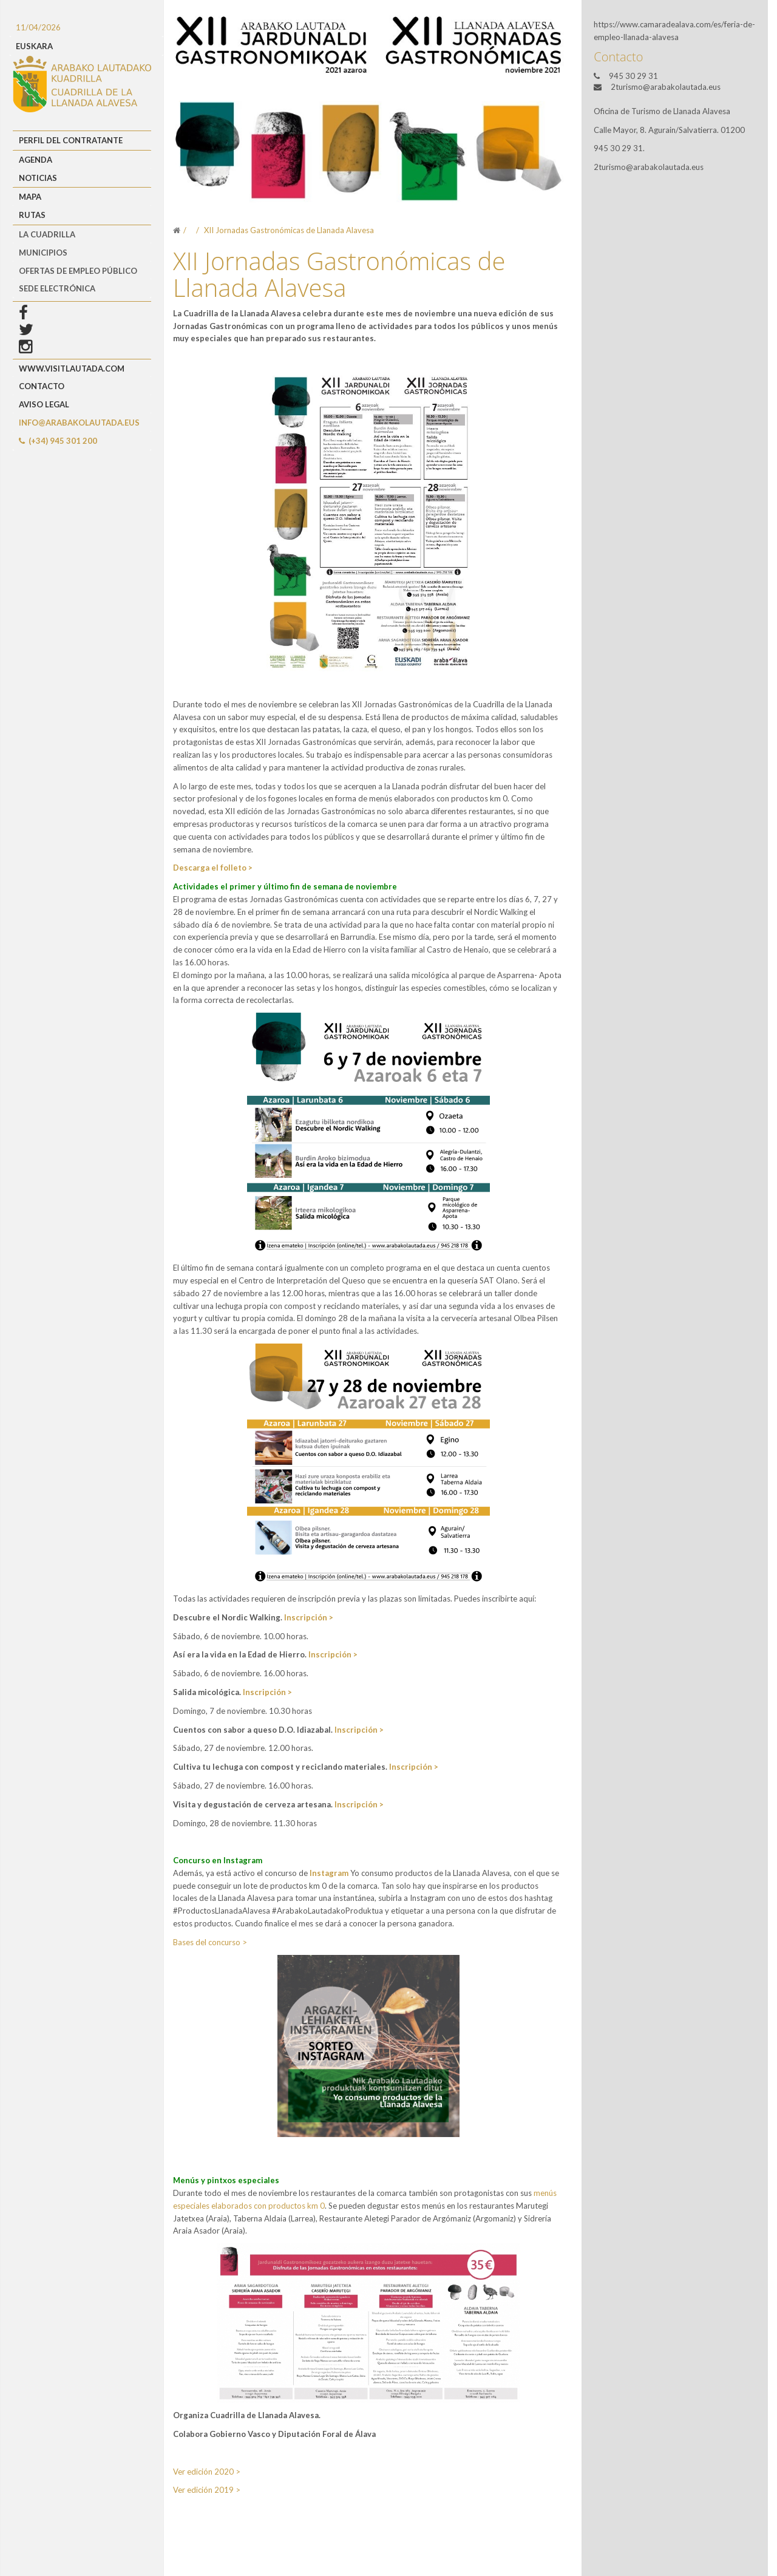  What do you see at coordinates (206, 2471) in the screenshot?
I see `Ver edición 2020 >` at bounding box center [206, 2471].